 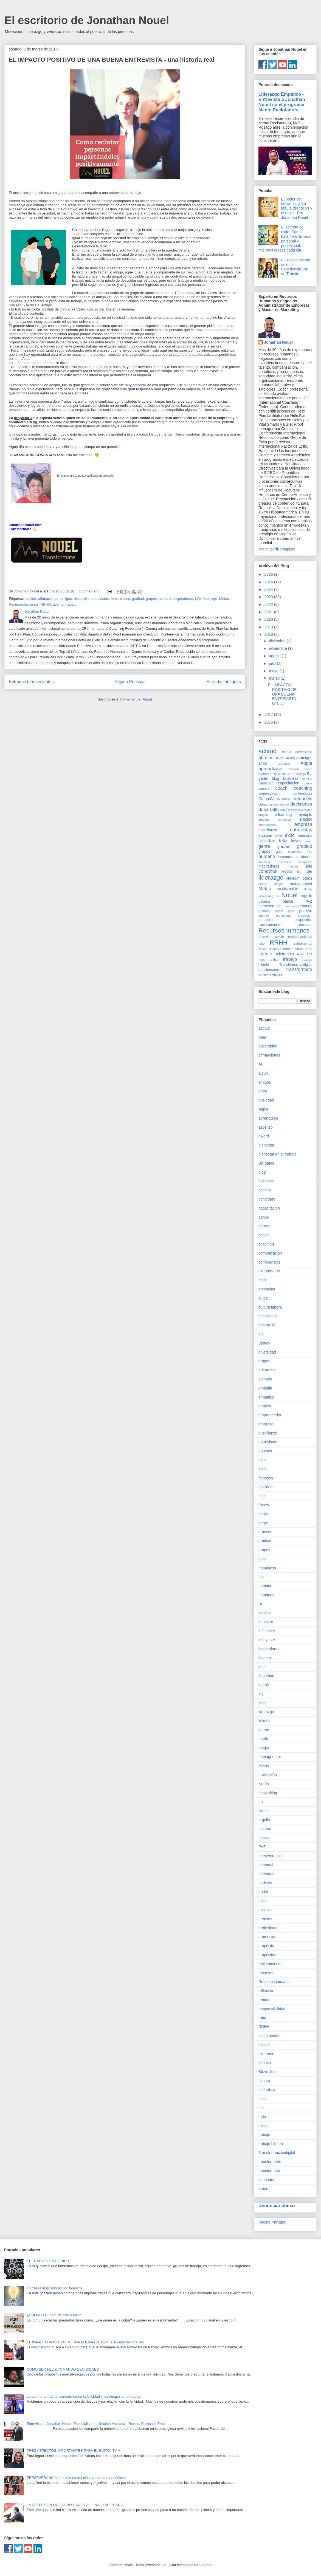 What do you see at coordinates (269, 793) in the screenshot?
I see `comunicacion` at bounding box center [269, 793].